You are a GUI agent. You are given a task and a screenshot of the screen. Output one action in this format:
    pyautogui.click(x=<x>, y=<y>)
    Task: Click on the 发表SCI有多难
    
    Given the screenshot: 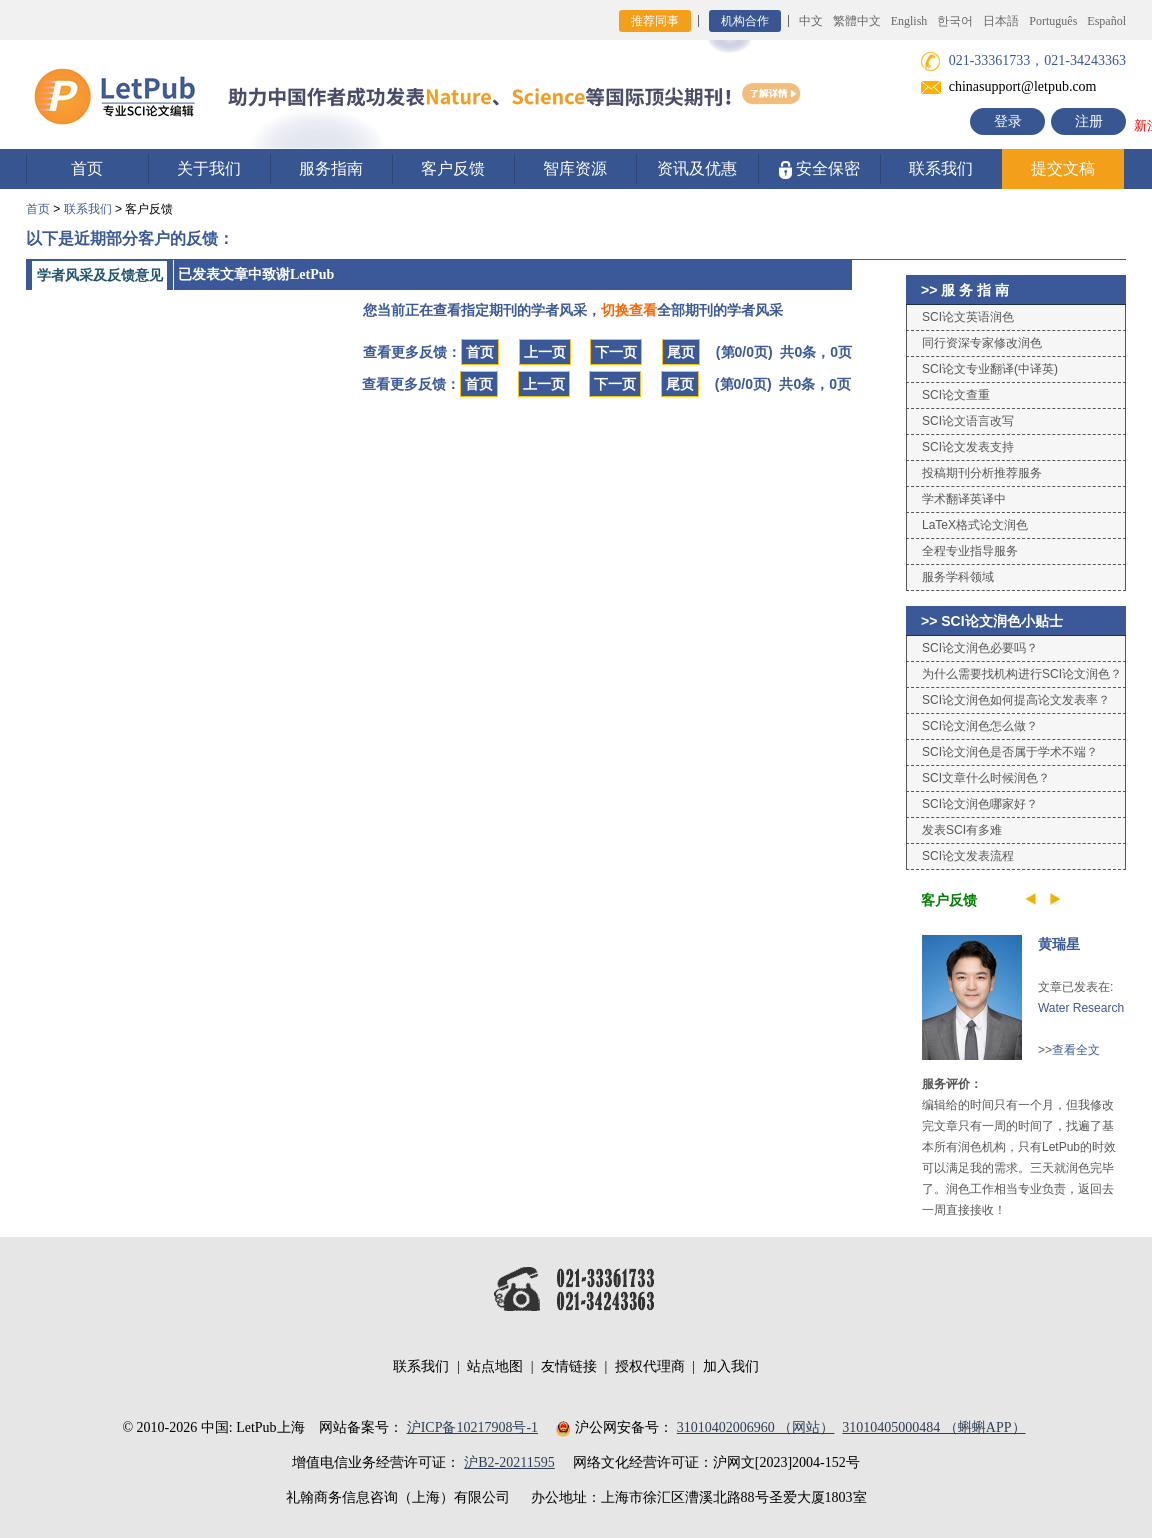 What is the action you would take?
    pyautogui.click(x=962, y=830)
    